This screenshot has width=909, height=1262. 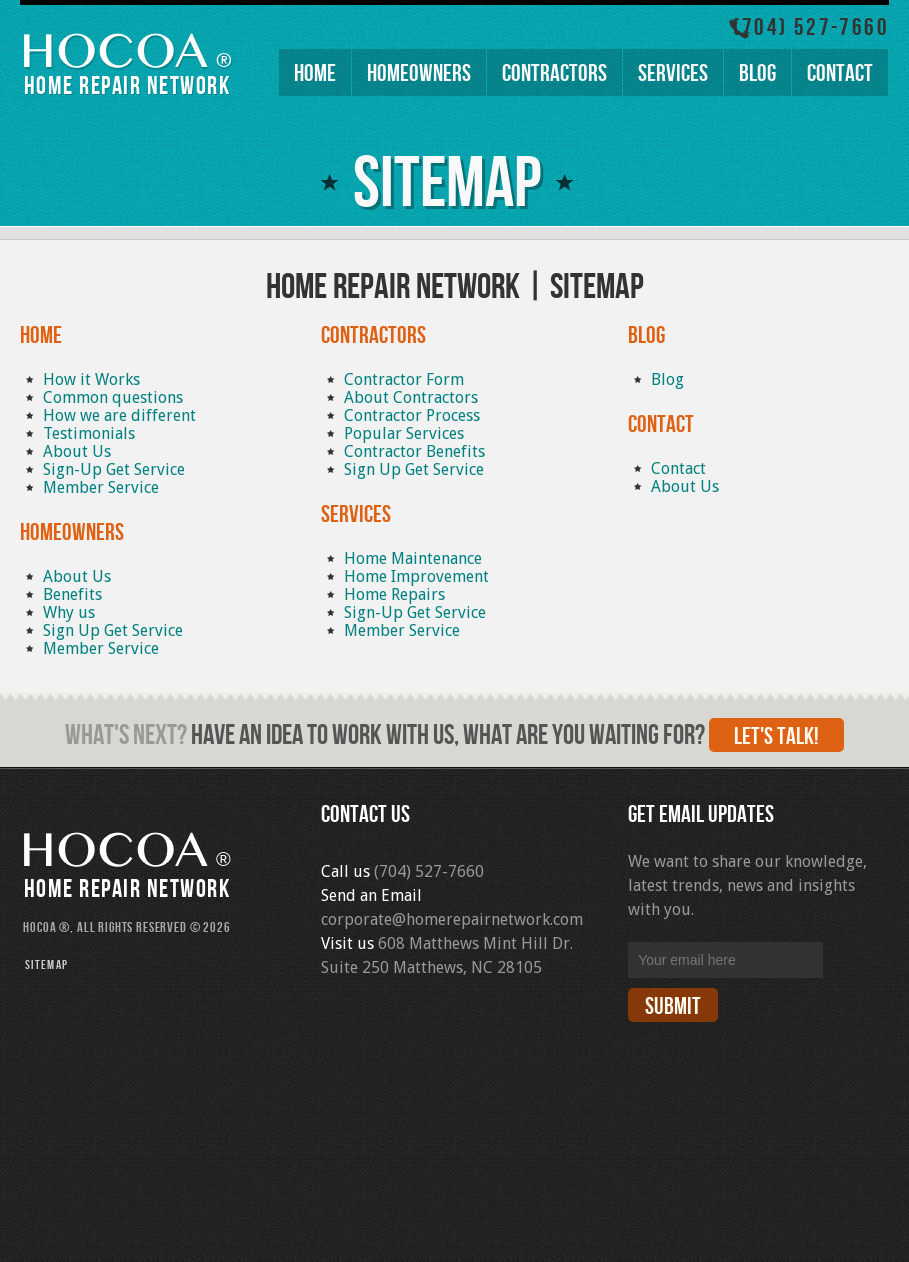 I want to click on Contact, so click(x=840, y=73).